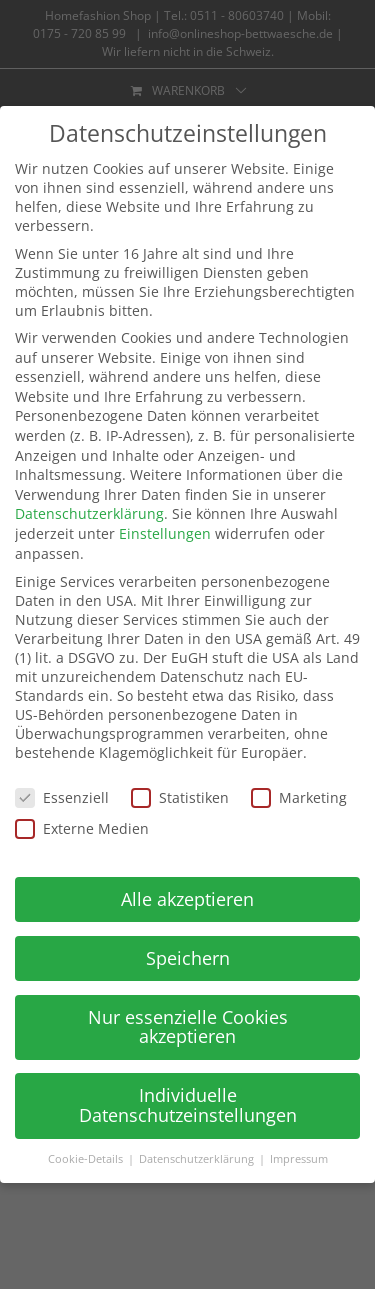 This screenshot has width=375, height=1289. Describe the element at coordinates (82, 828) in the screenshot. I see `Externe Medien` at that location.